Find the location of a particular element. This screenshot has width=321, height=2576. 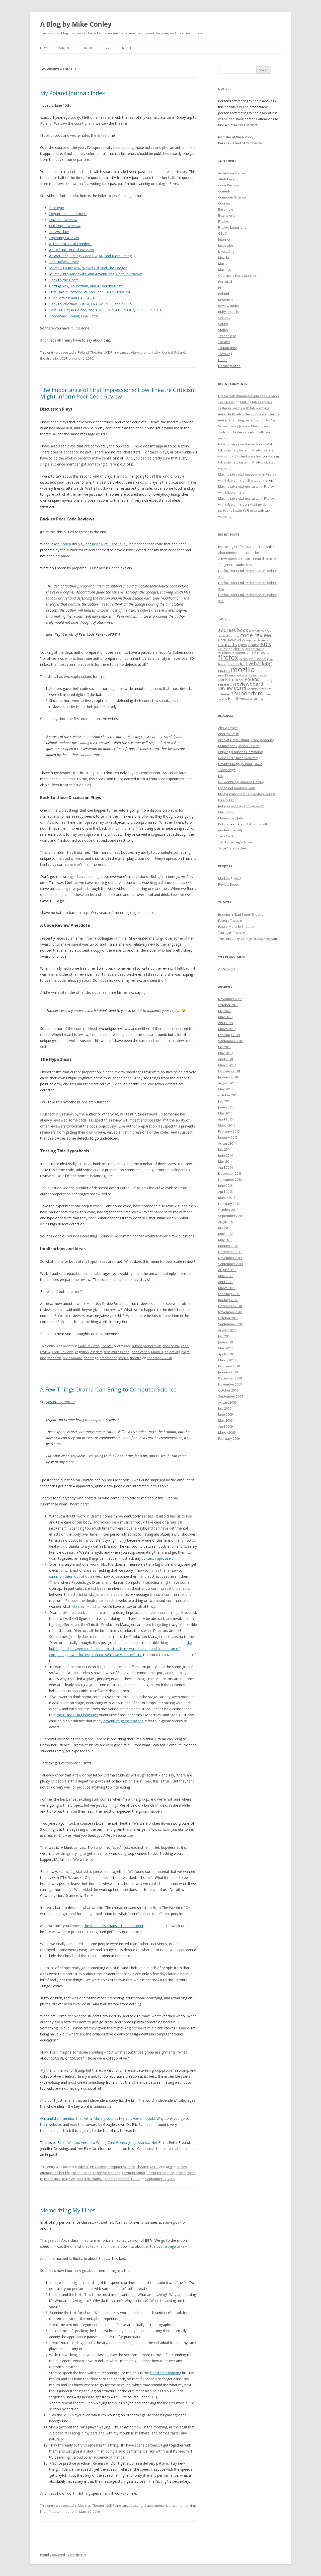

February 2010 is located at coordinates (229, 1366).